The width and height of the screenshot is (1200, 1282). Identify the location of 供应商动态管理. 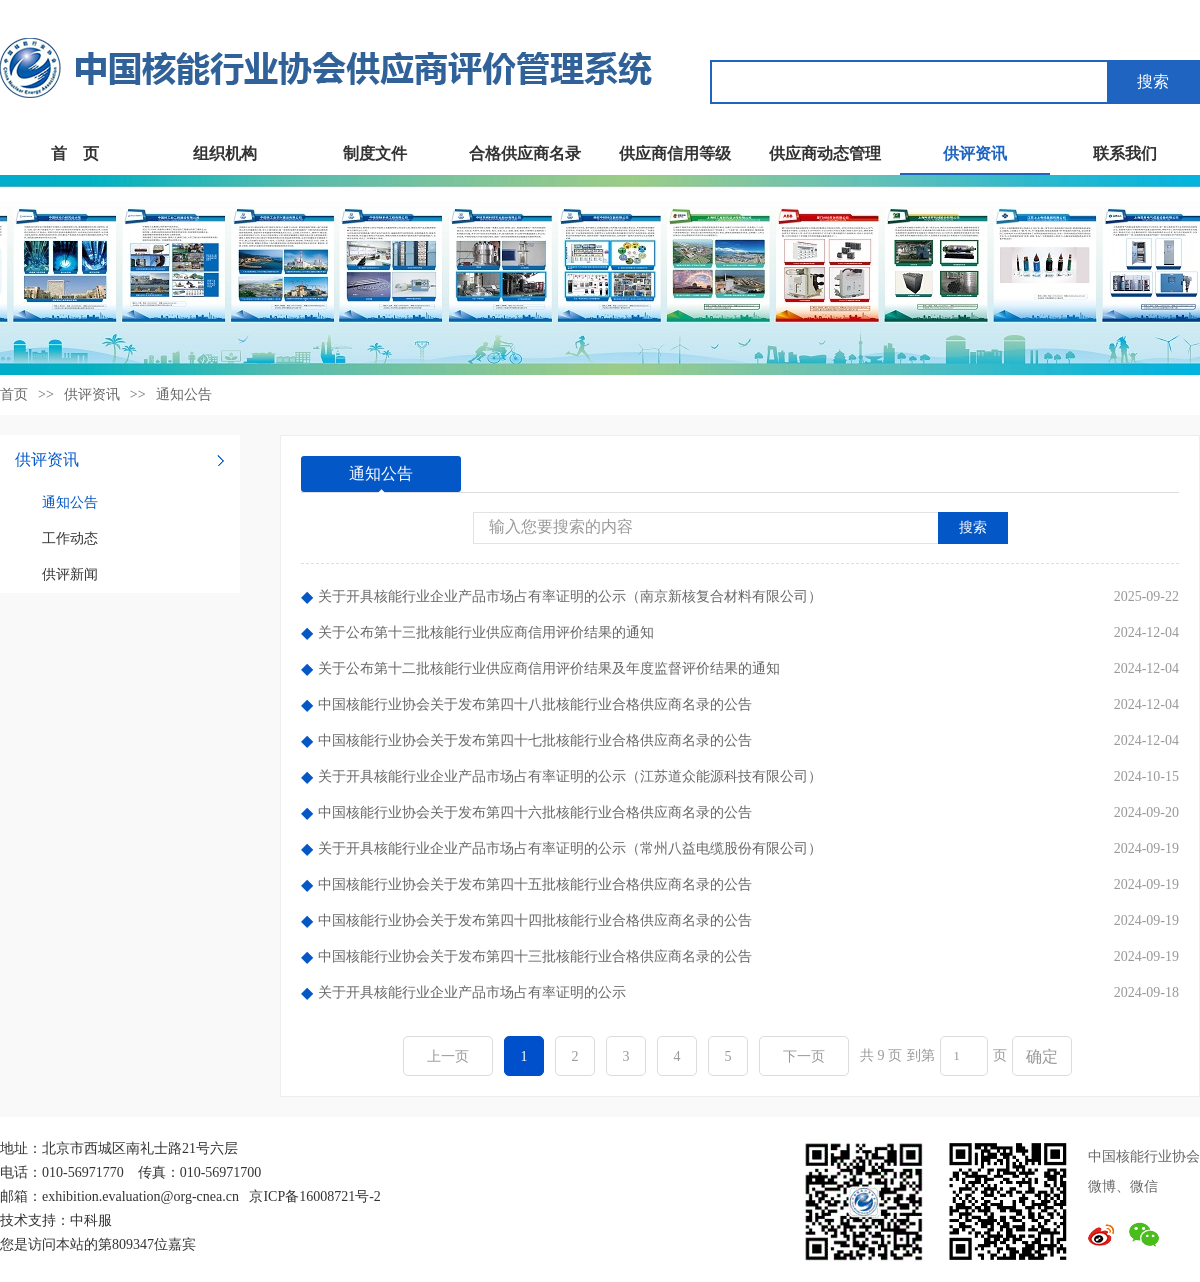
(825, 153).